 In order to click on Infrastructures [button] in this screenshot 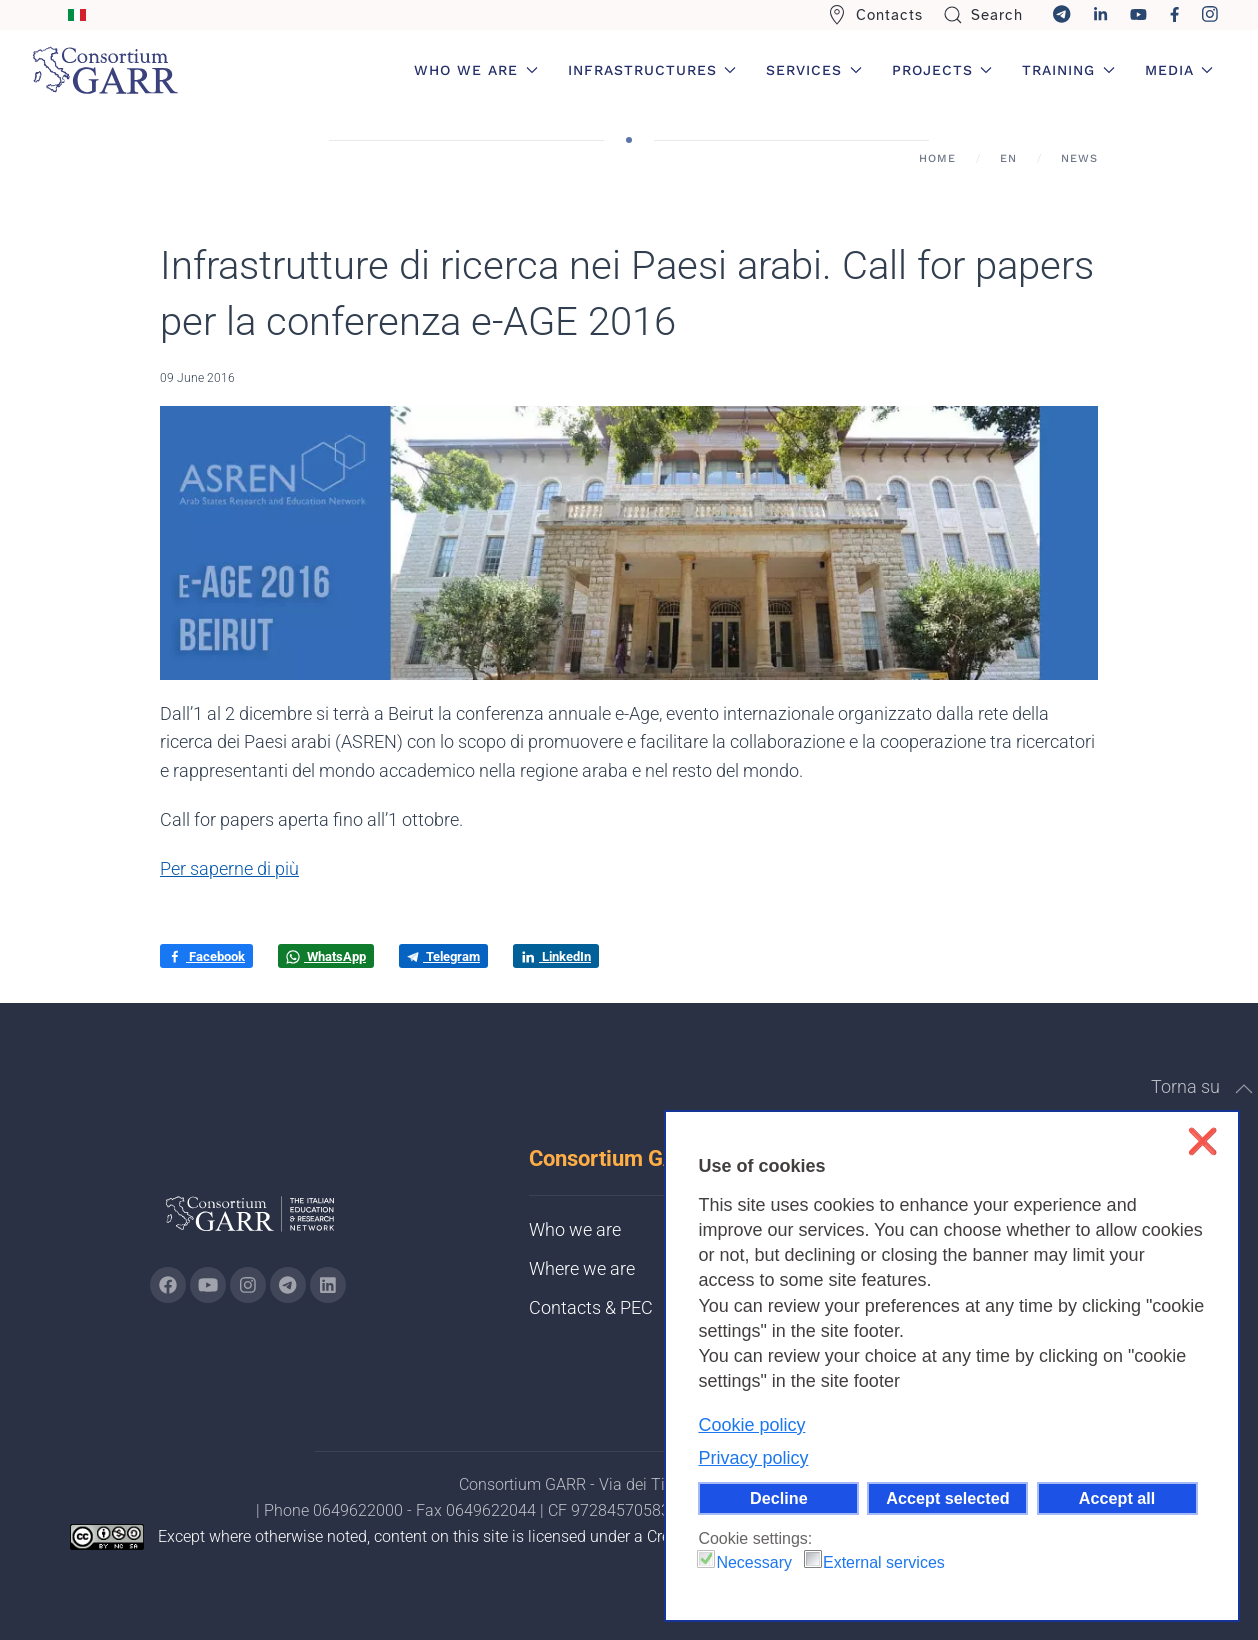, I will do `click(652, 70)`.